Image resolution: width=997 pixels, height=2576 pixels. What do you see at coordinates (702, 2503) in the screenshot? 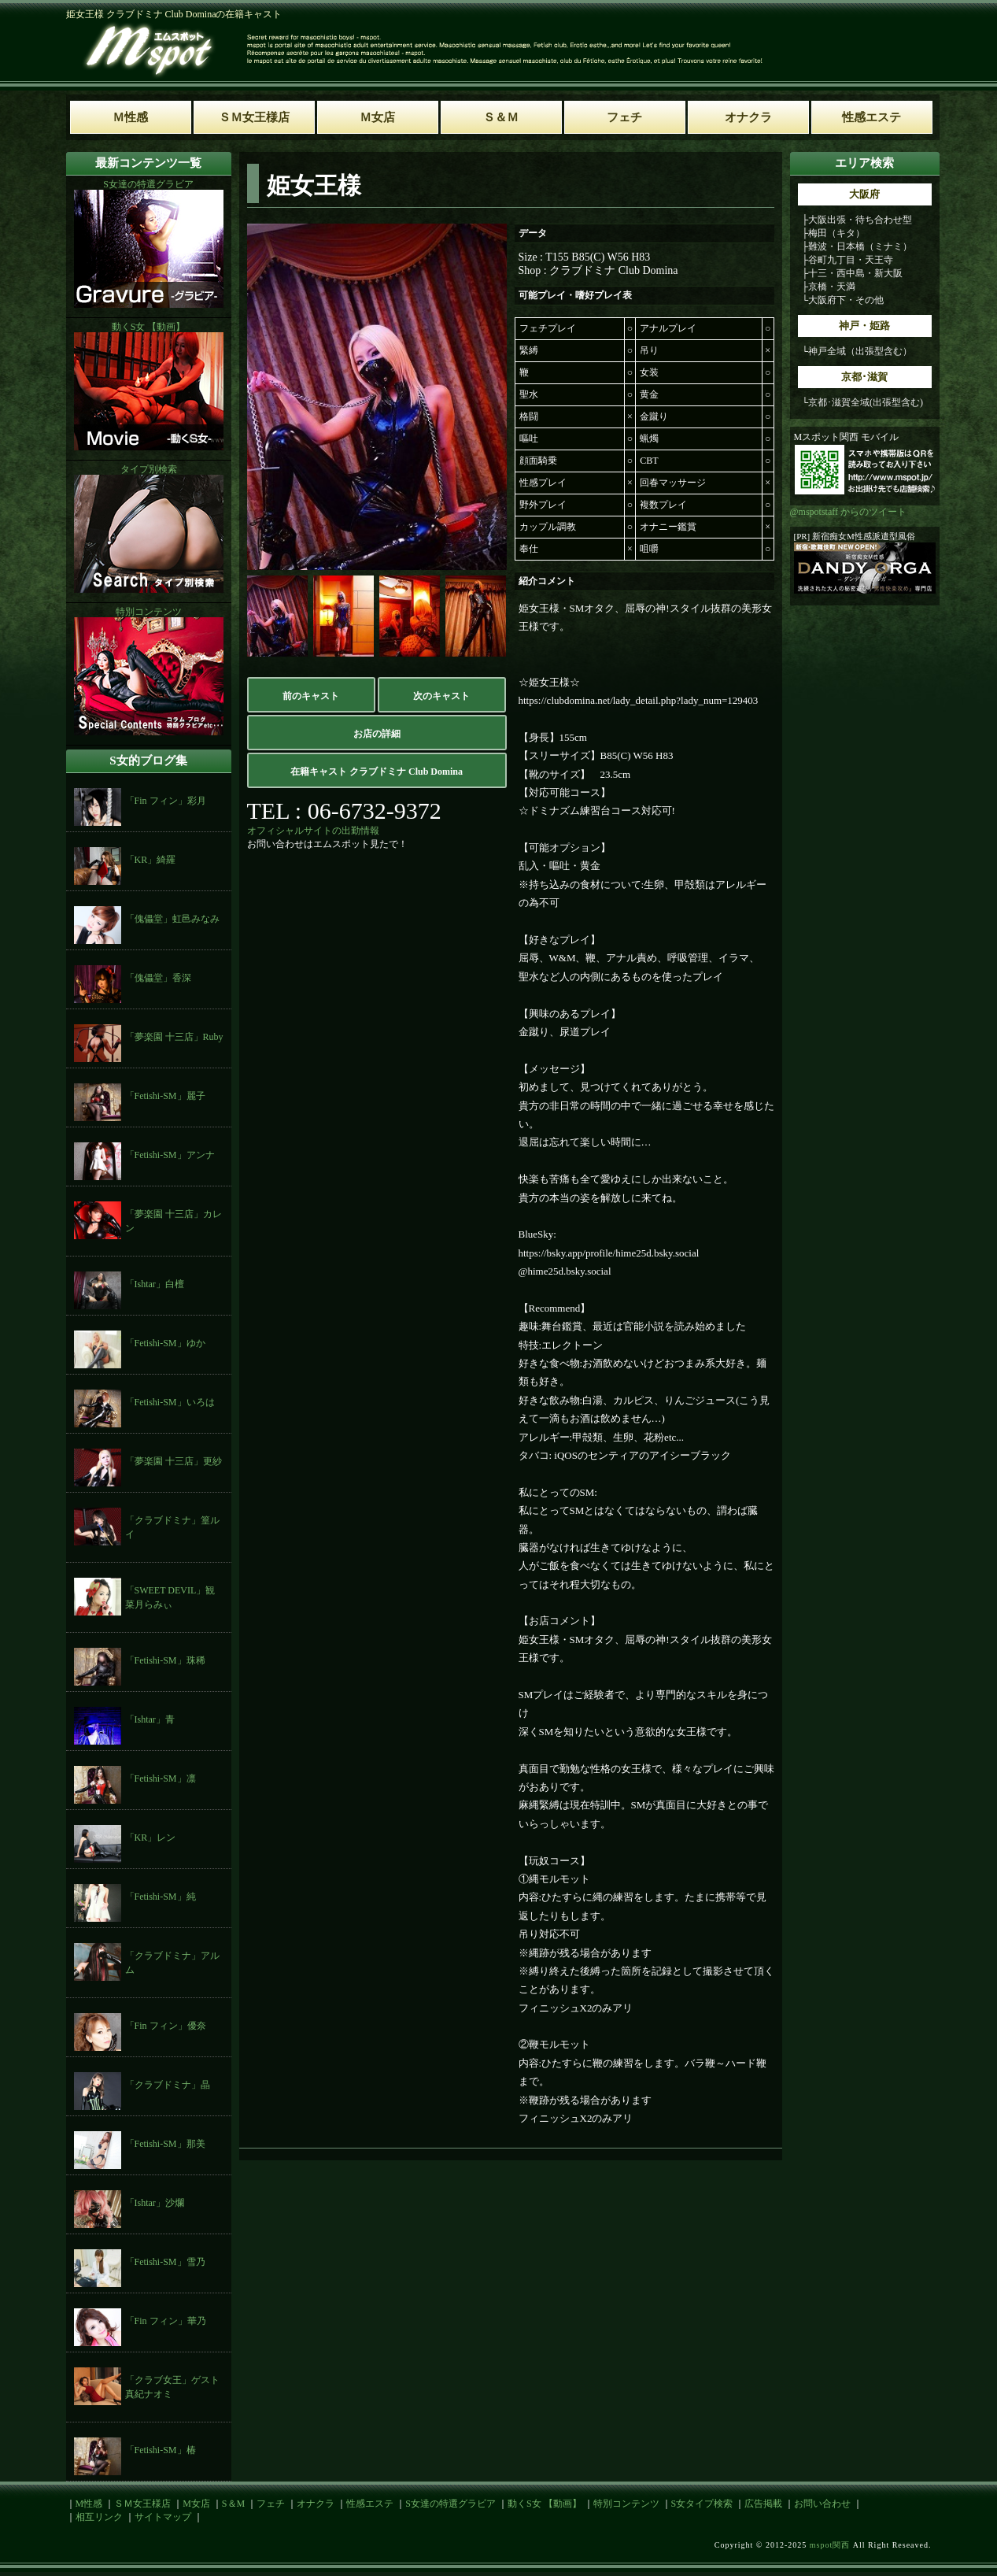
I see `S女タイプ検索` at bounding box center [702, 2503].